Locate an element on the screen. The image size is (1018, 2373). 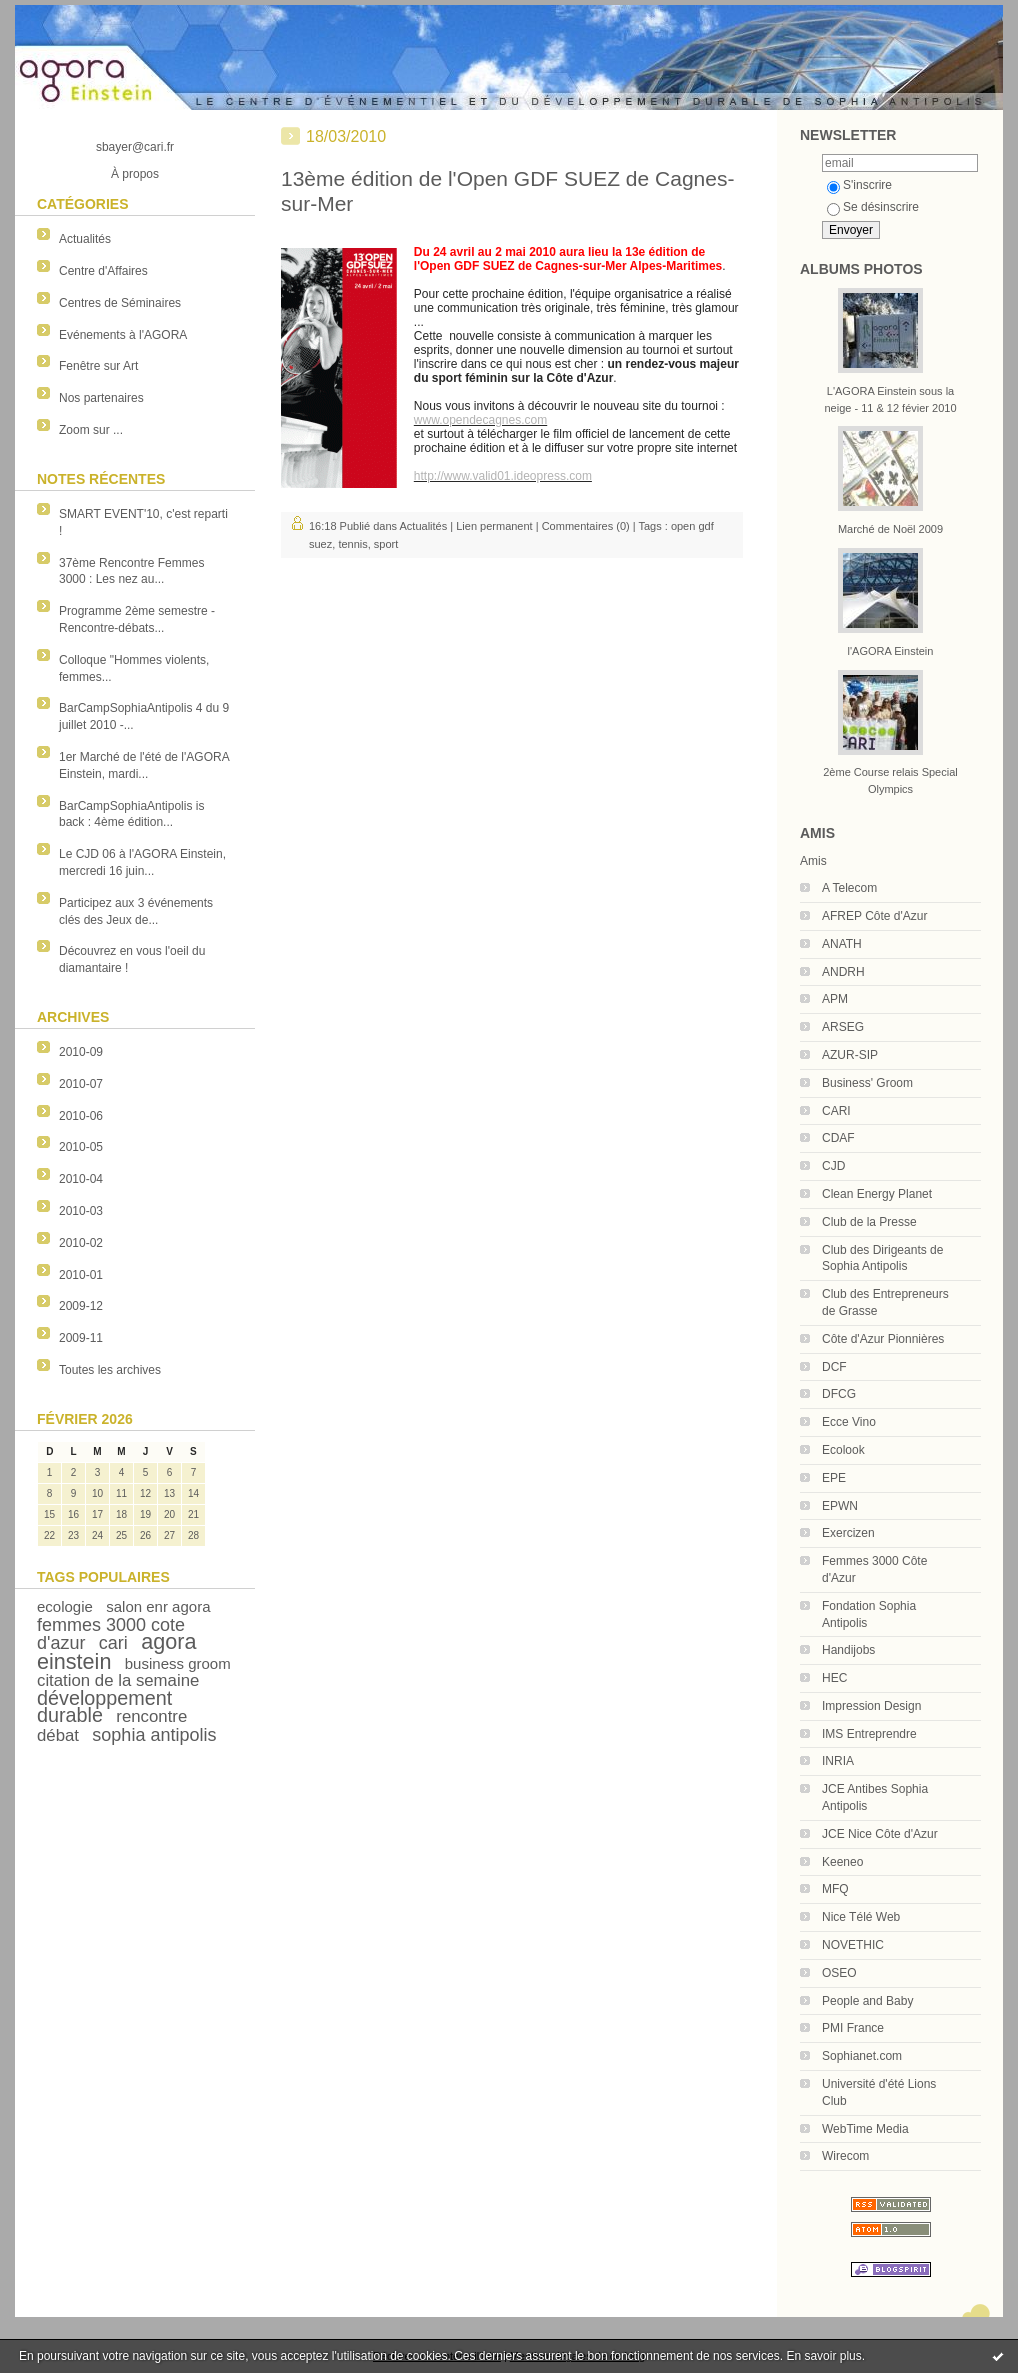
Handijobs is located at coordinates (848, 1650).